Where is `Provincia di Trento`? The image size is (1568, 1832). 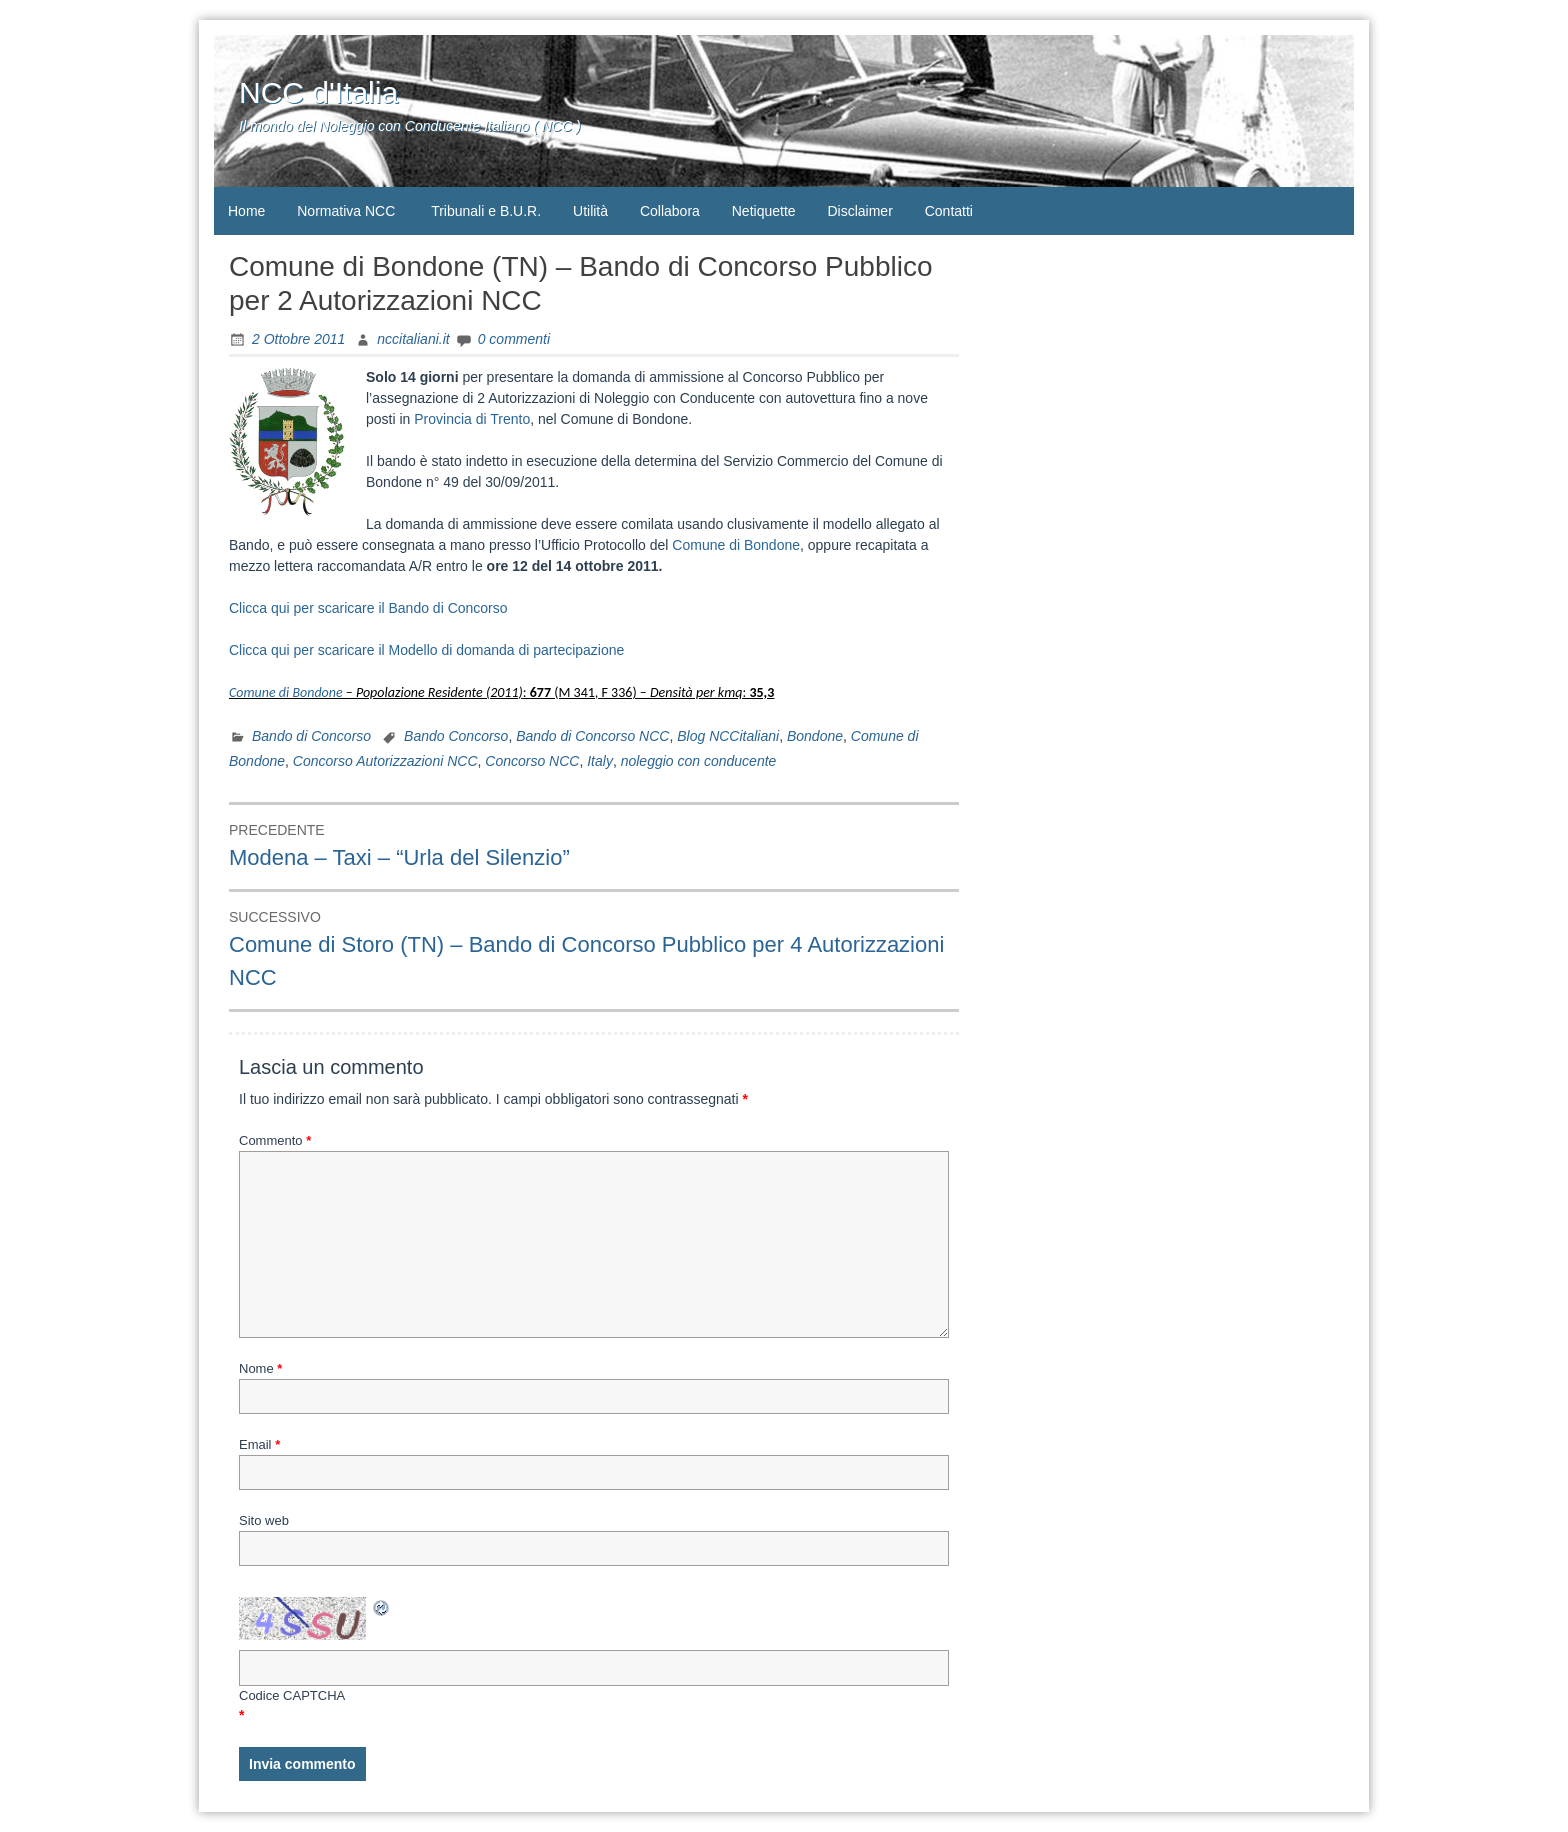
Provincia di Trento is located at coordinates (472, 419).